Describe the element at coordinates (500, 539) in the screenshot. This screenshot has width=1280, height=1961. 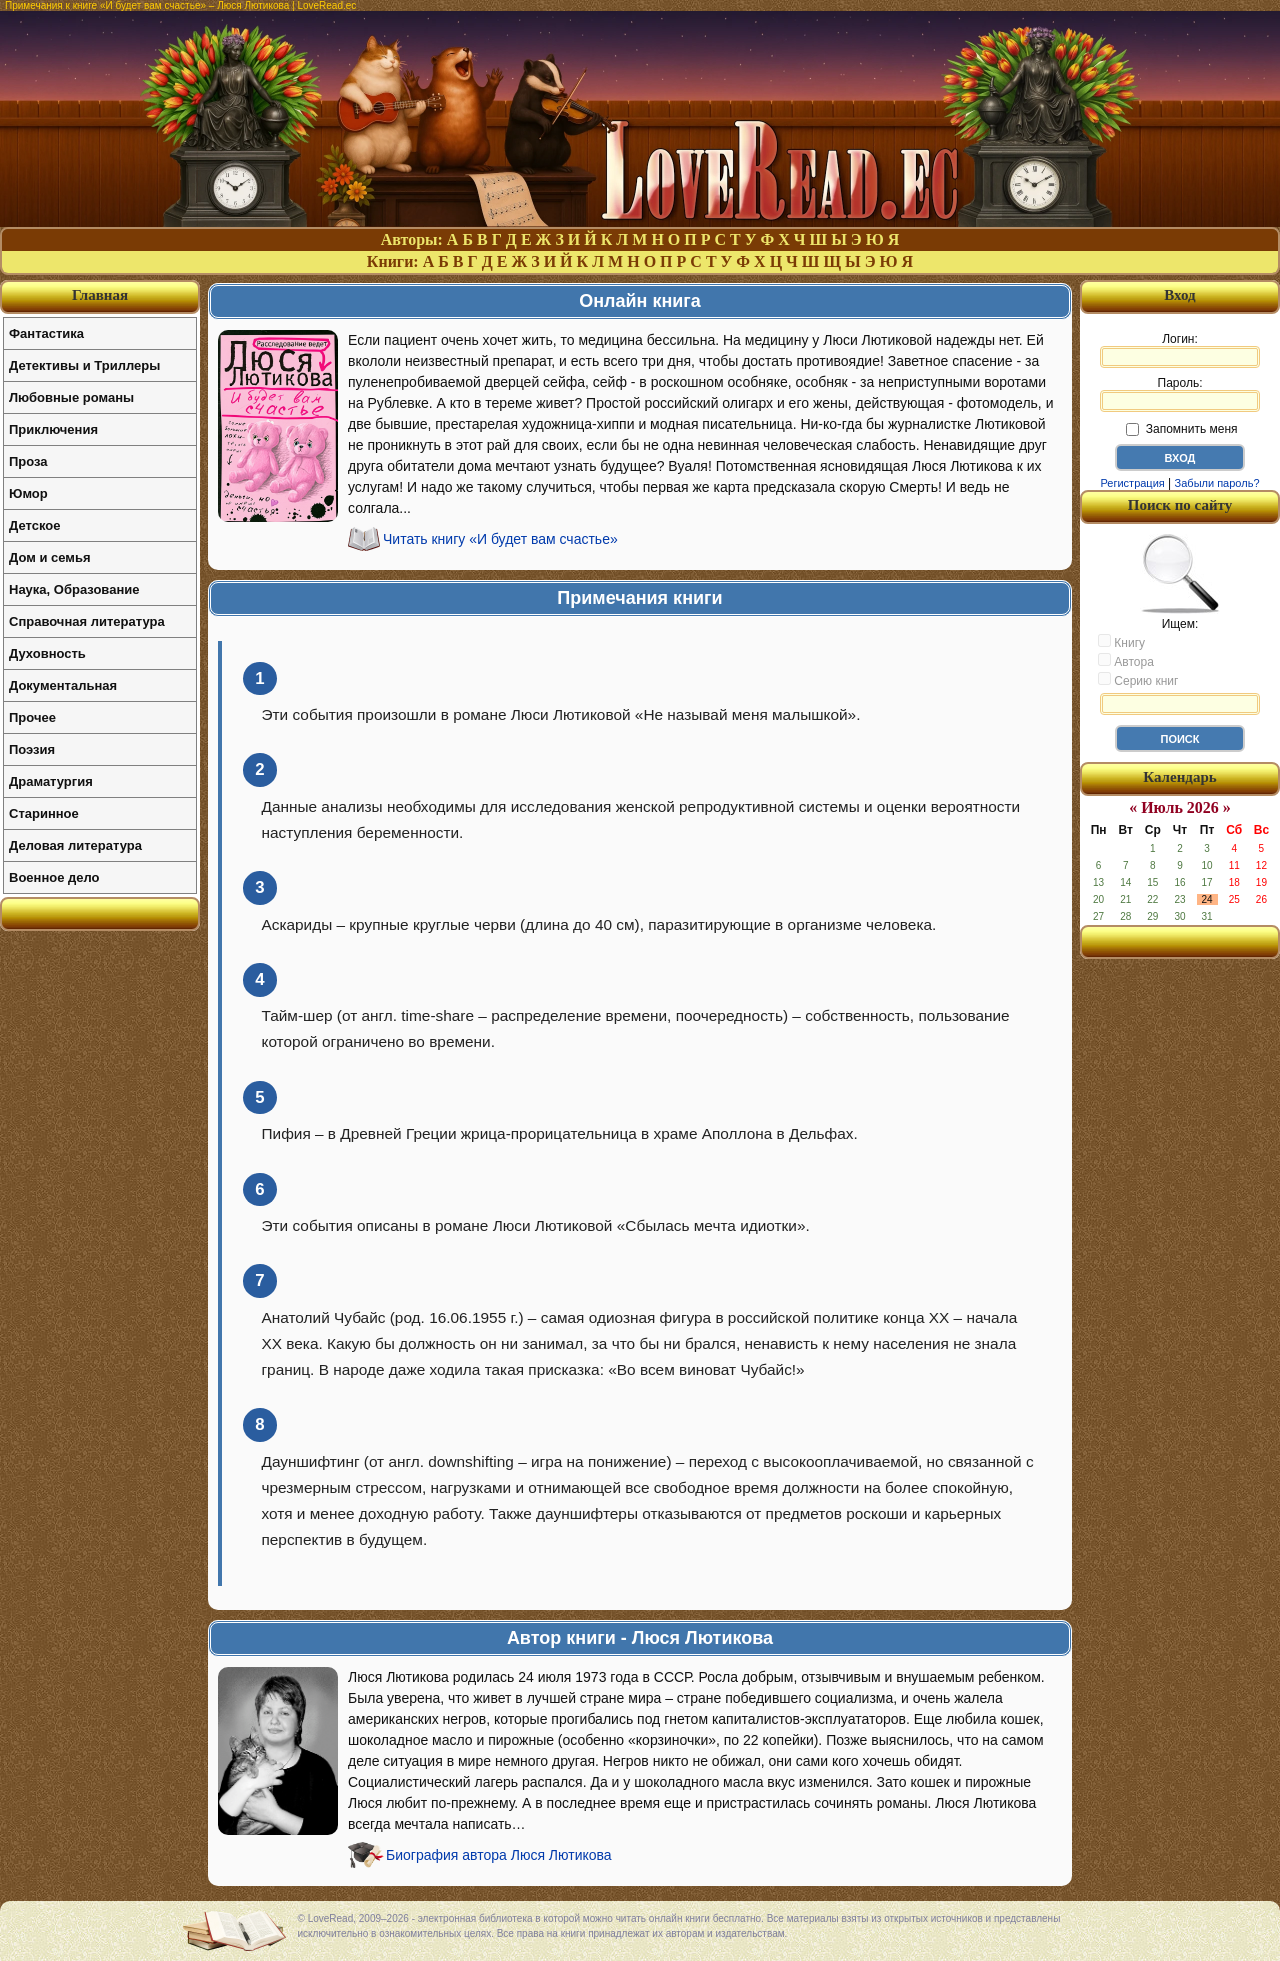
I see `Читать книгу «И будет вам счастье»` at that location.